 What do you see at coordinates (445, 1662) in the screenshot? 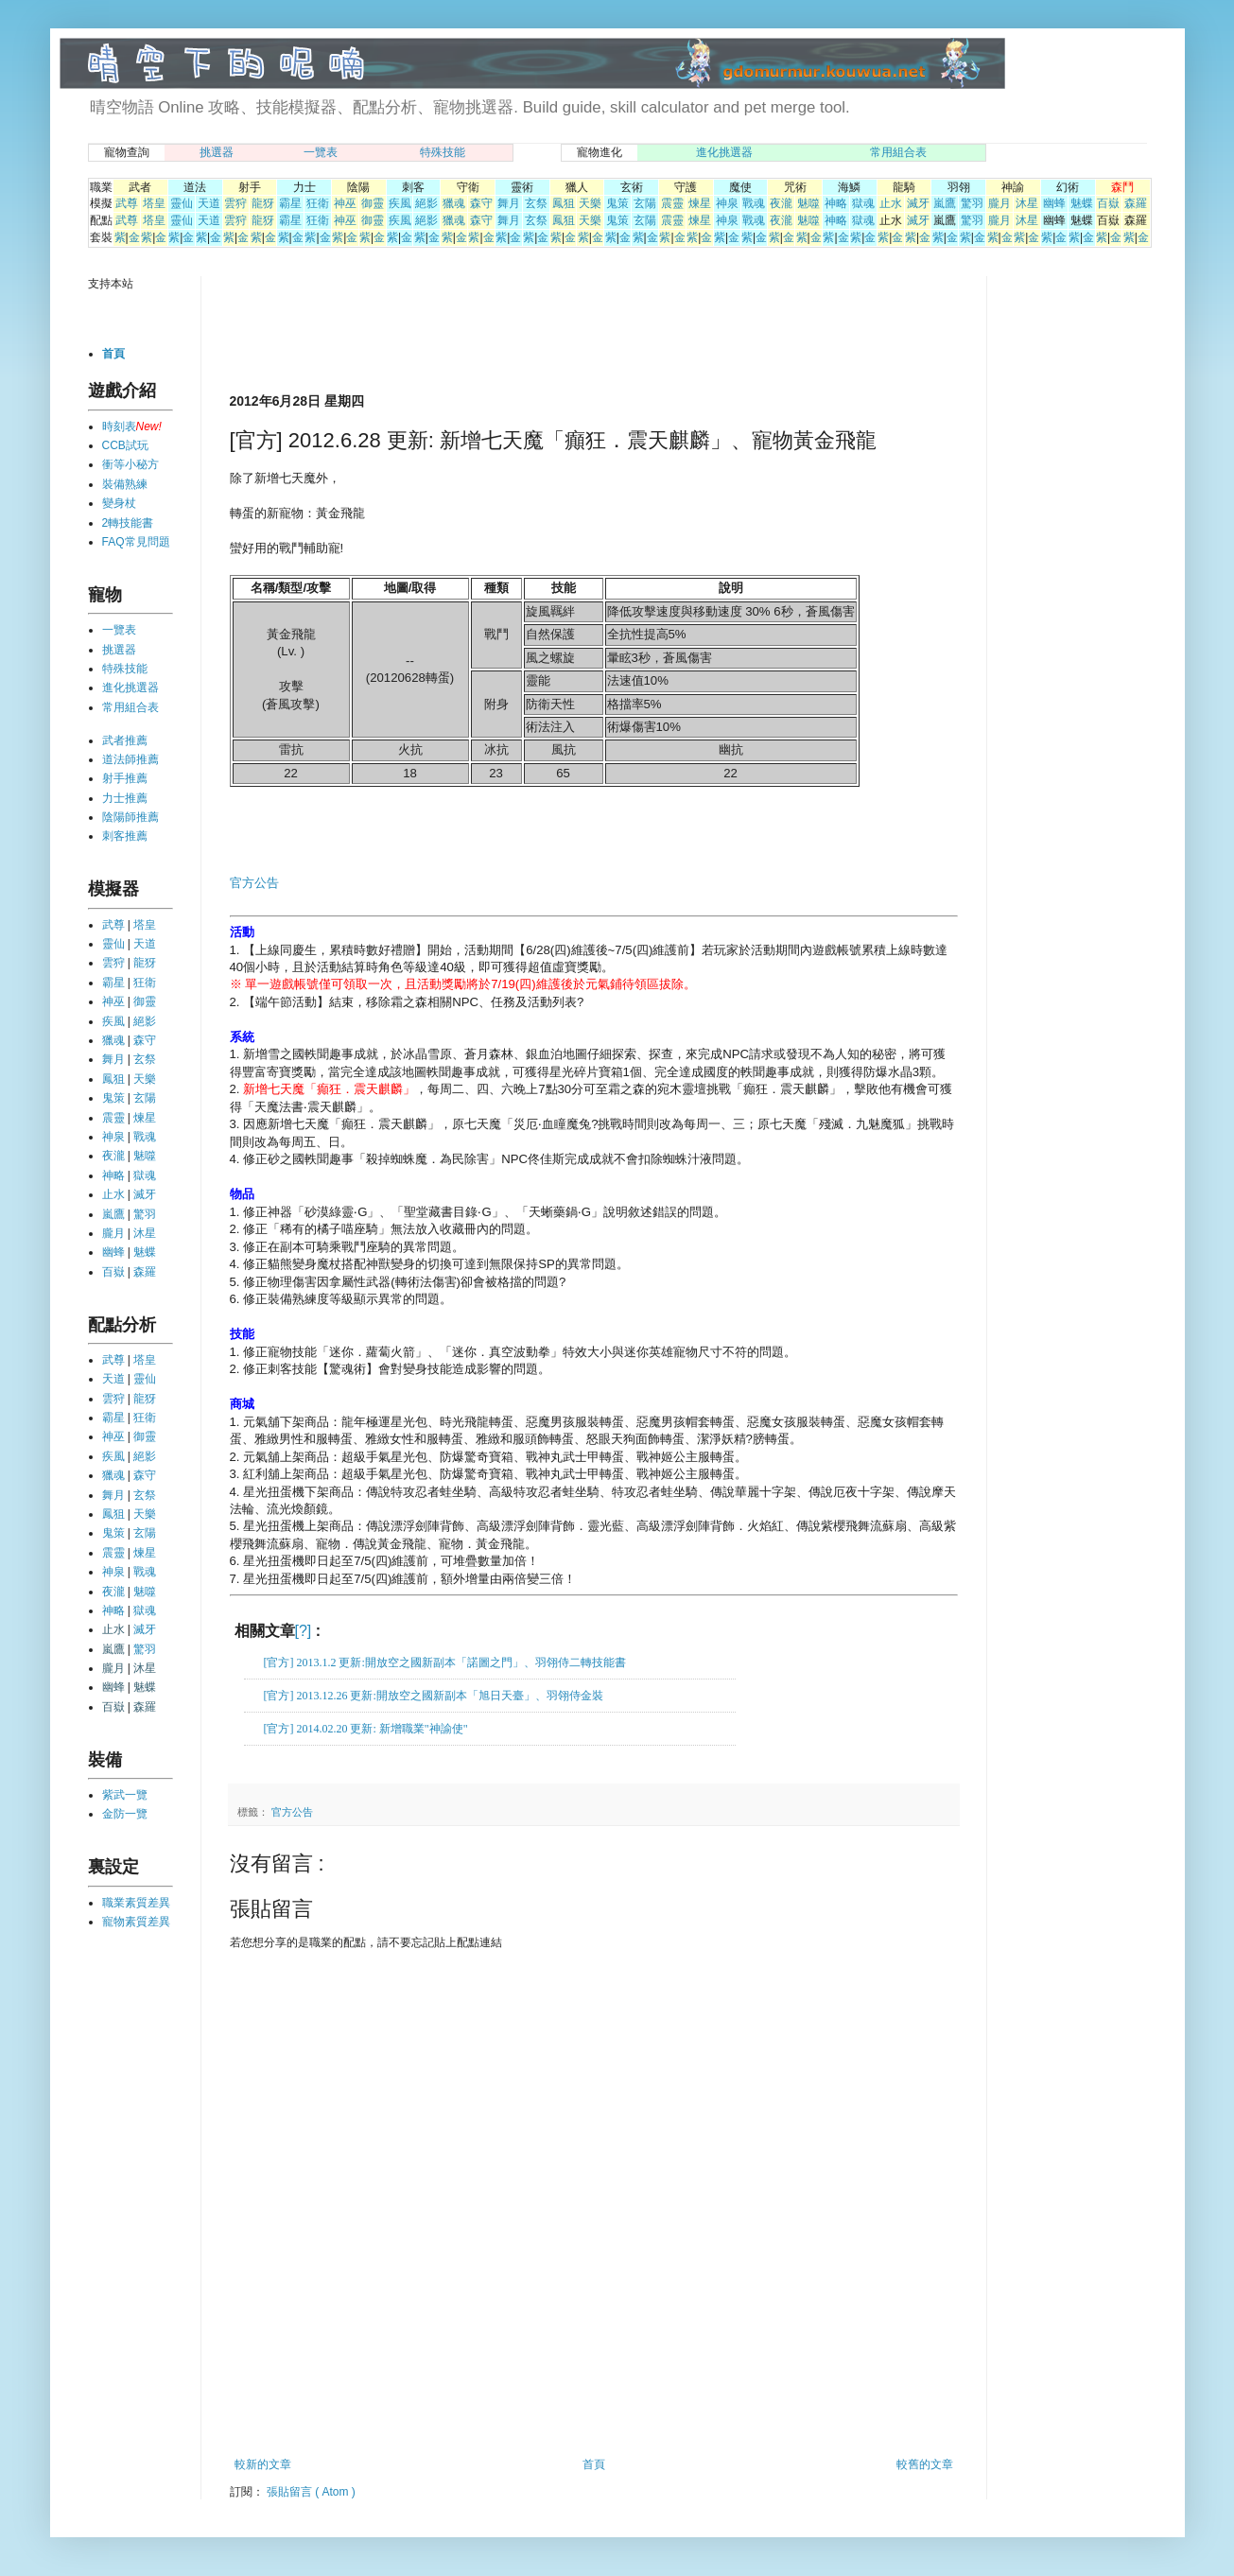
I see `[官方] 2013.1.2 更新:開放空之國新副本「諾圖之門」、羽翎侍二轉技能書` at bounding box center [445, 1662].